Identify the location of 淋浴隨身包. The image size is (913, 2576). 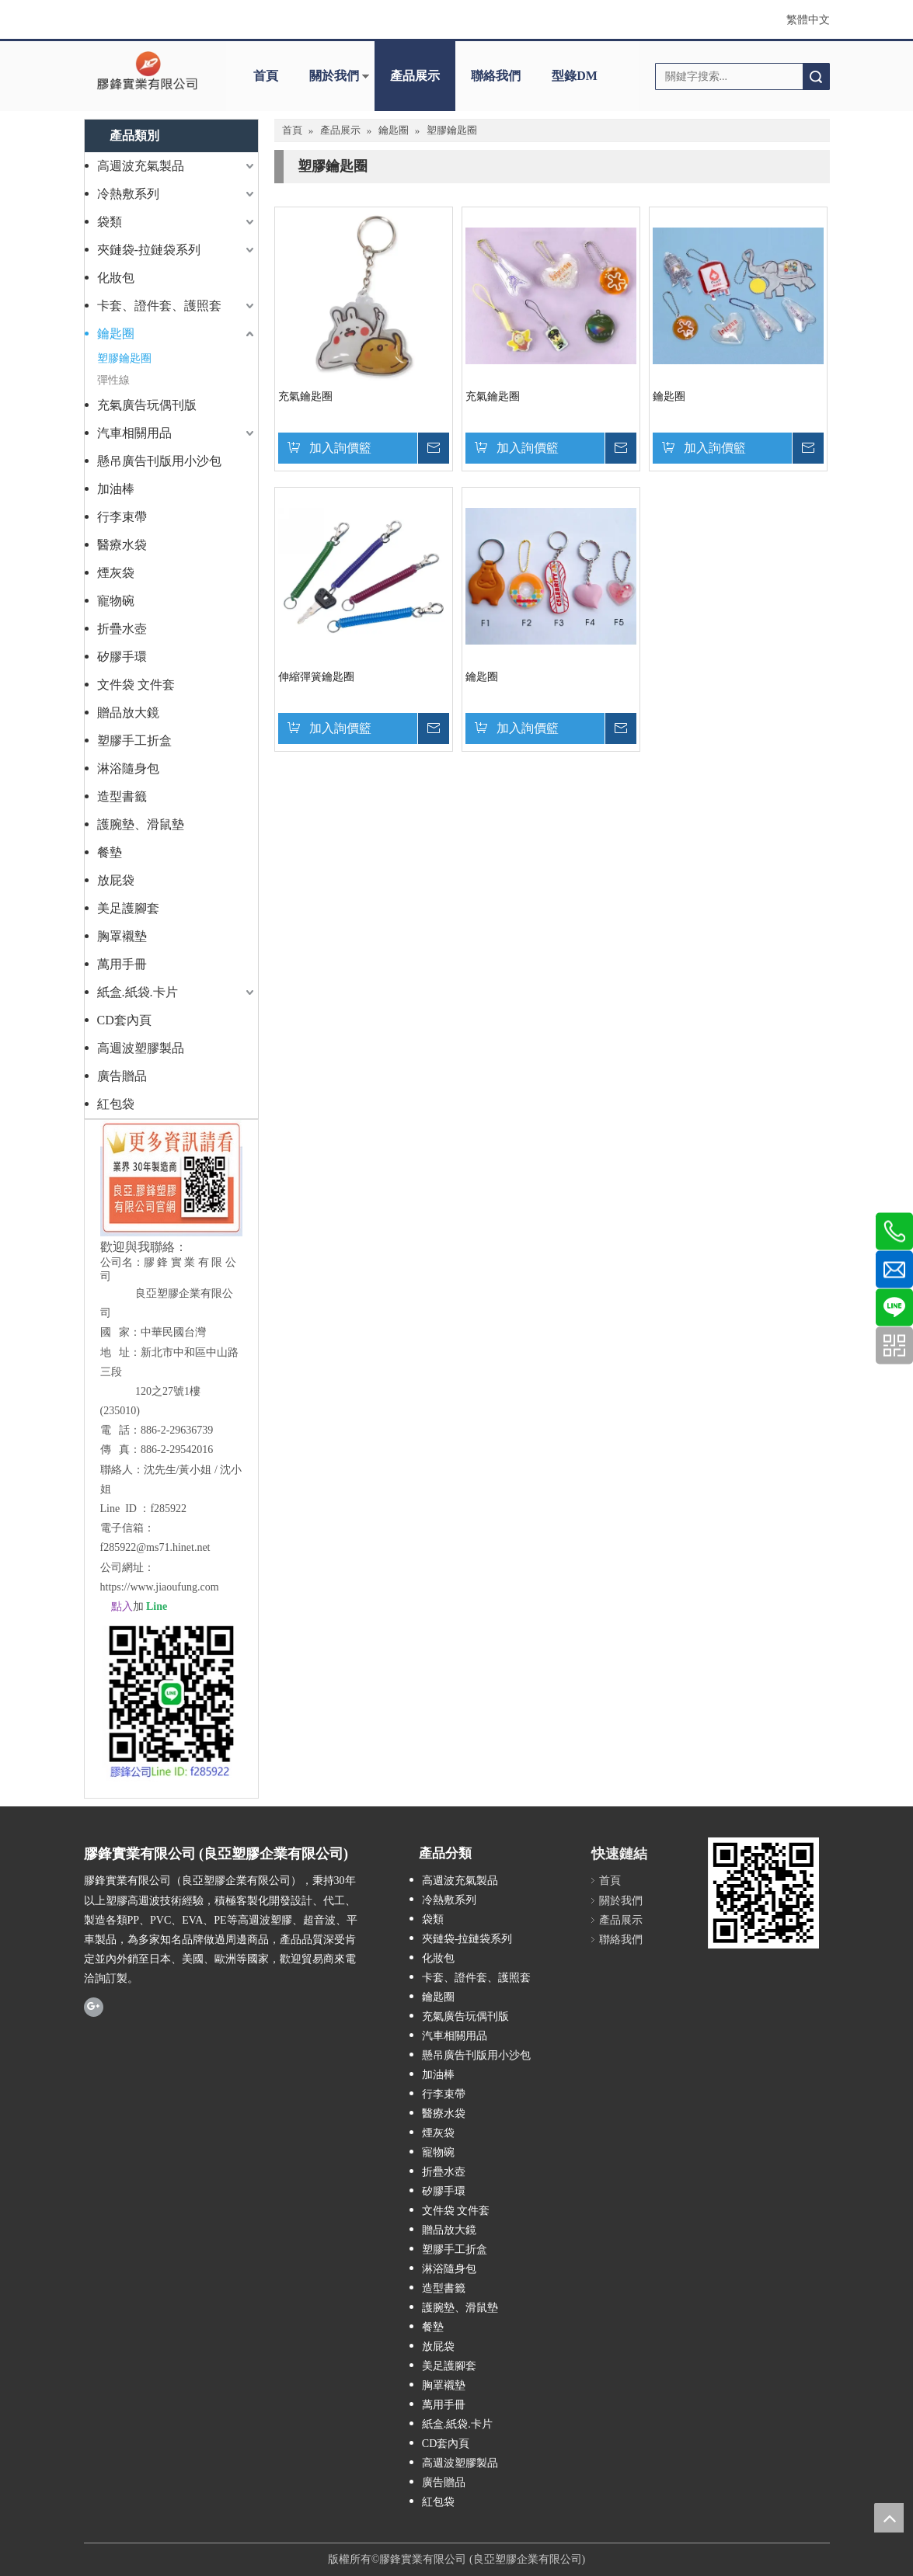
(128, 768).